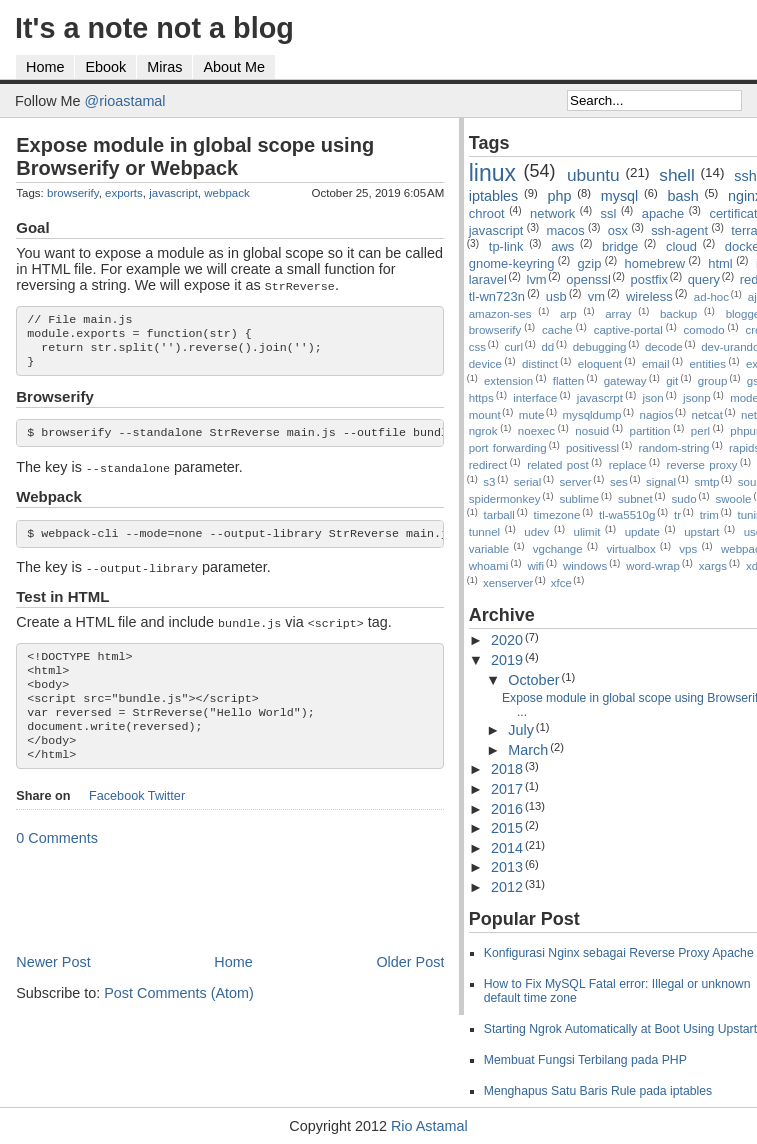  Describe the element at coordinates (620, 246) in the screenshot. I see `bridge` at that location.